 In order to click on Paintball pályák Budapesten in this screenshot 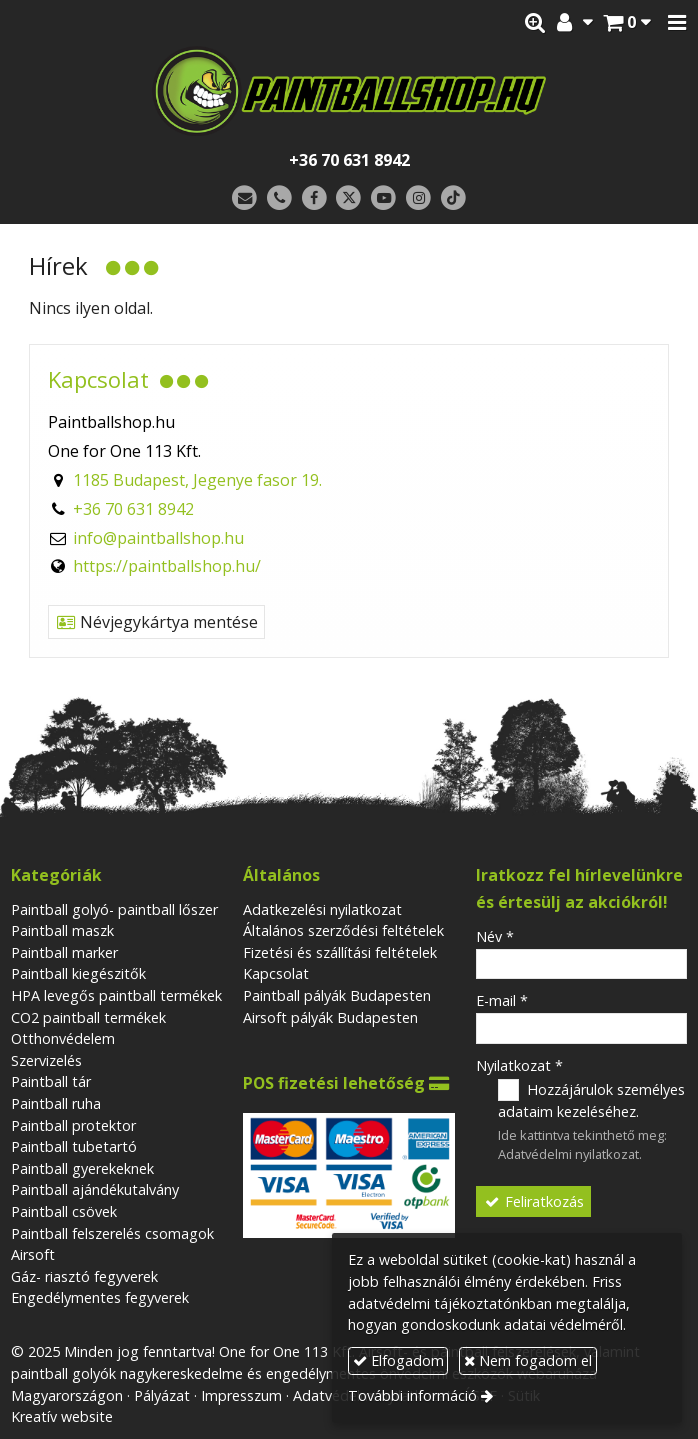, I will do `click(337, 995)`.